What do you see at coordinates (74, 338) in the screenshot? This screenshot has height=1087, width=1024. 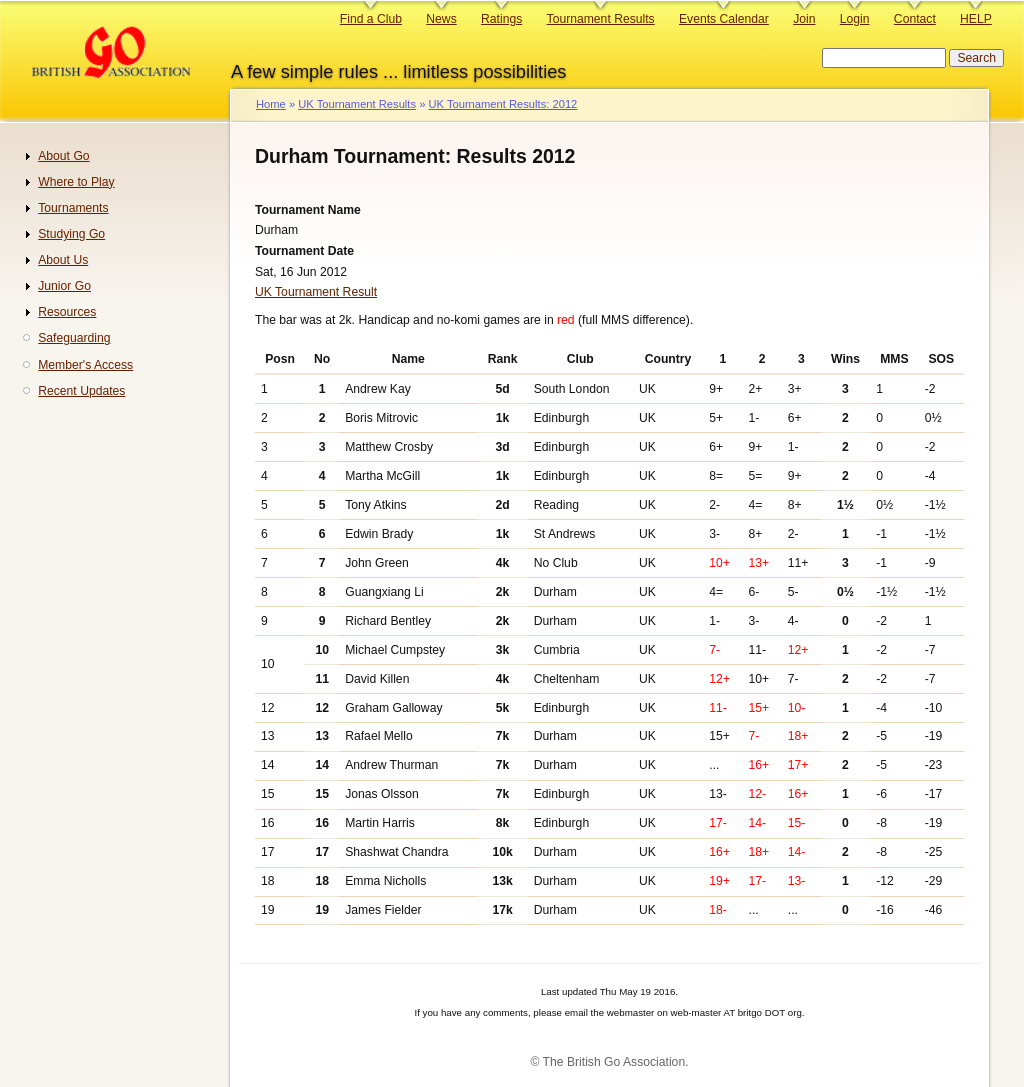 I see `Safeguarding` at bounding box center [74, 338].